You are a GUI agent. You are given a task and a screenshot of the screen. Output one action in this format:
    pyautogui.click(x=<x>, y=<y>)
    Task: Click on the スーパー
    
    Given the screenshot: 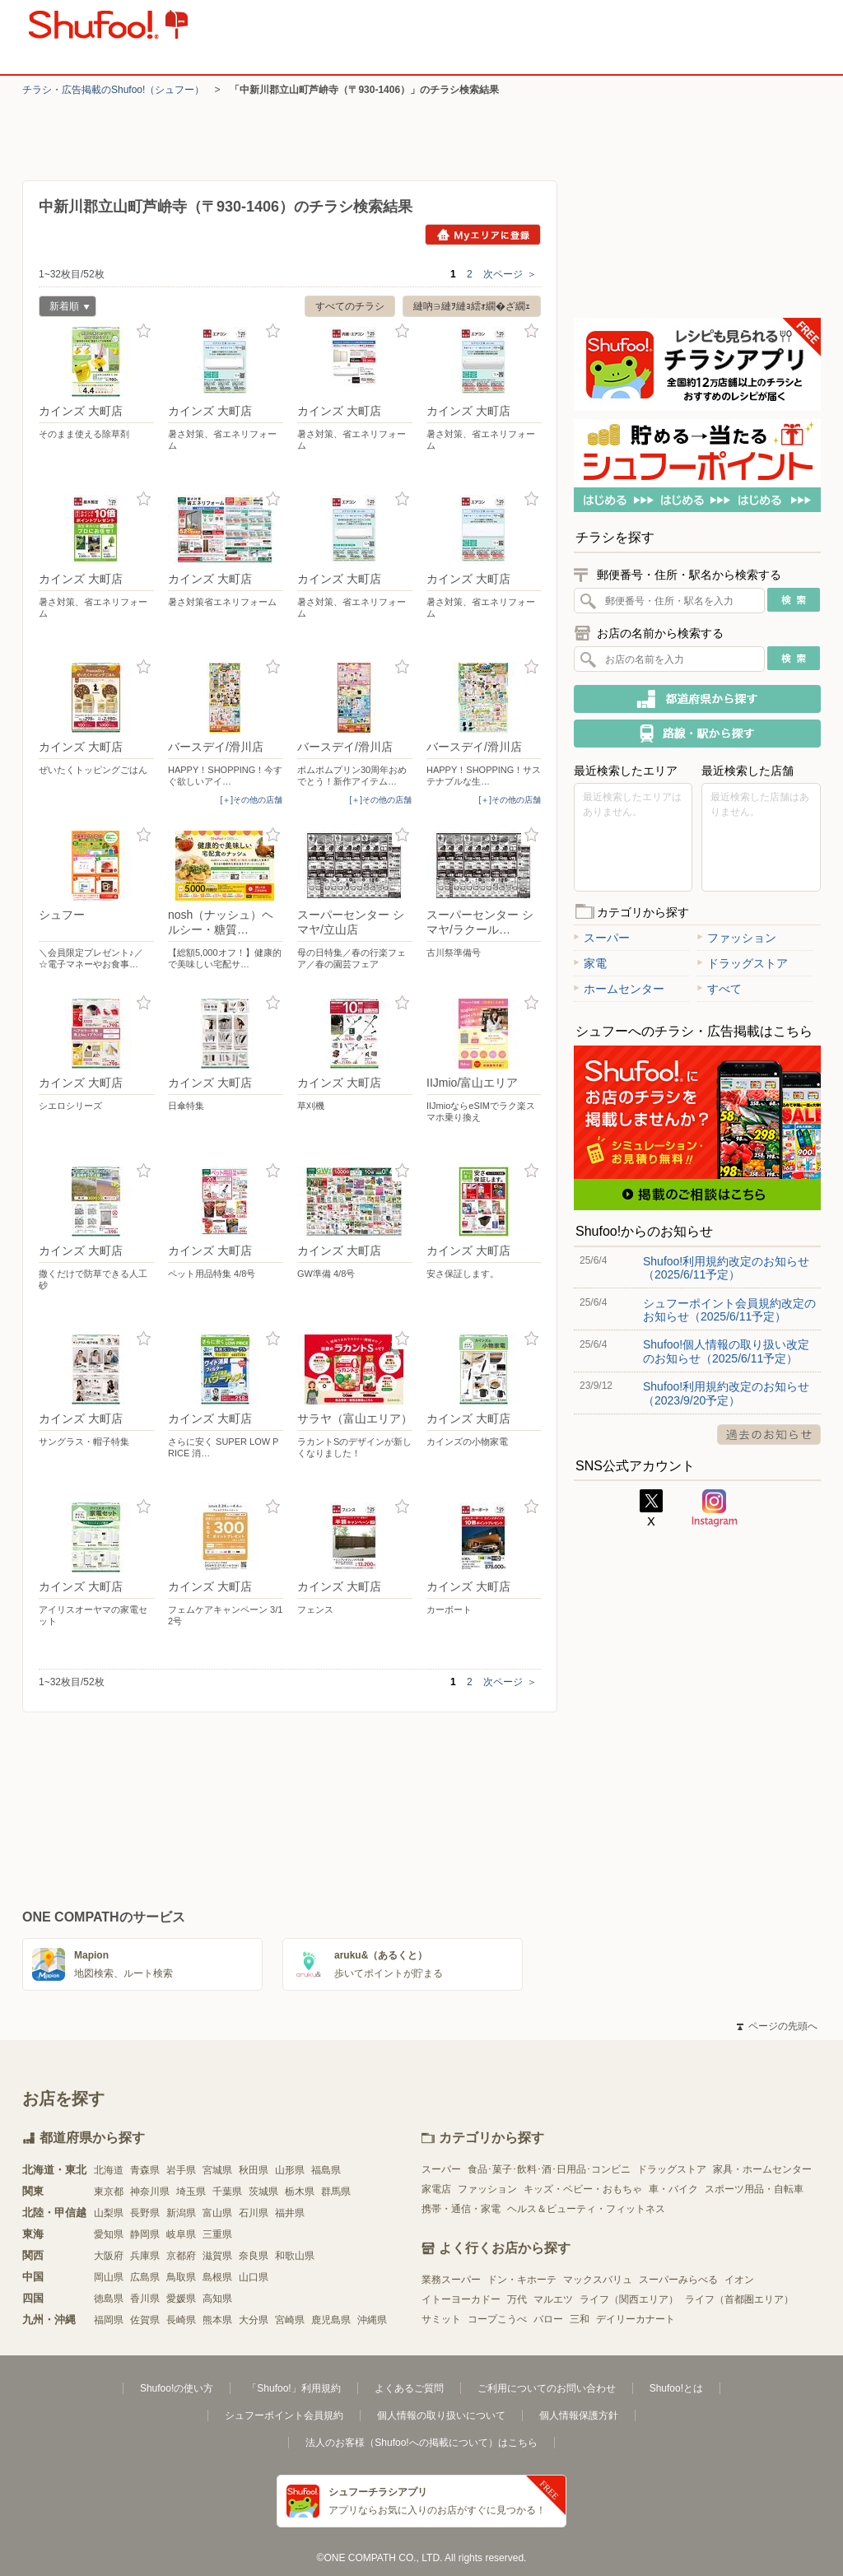 What is the action you would take?
    pyautogui.click(x=602, y=937)
    